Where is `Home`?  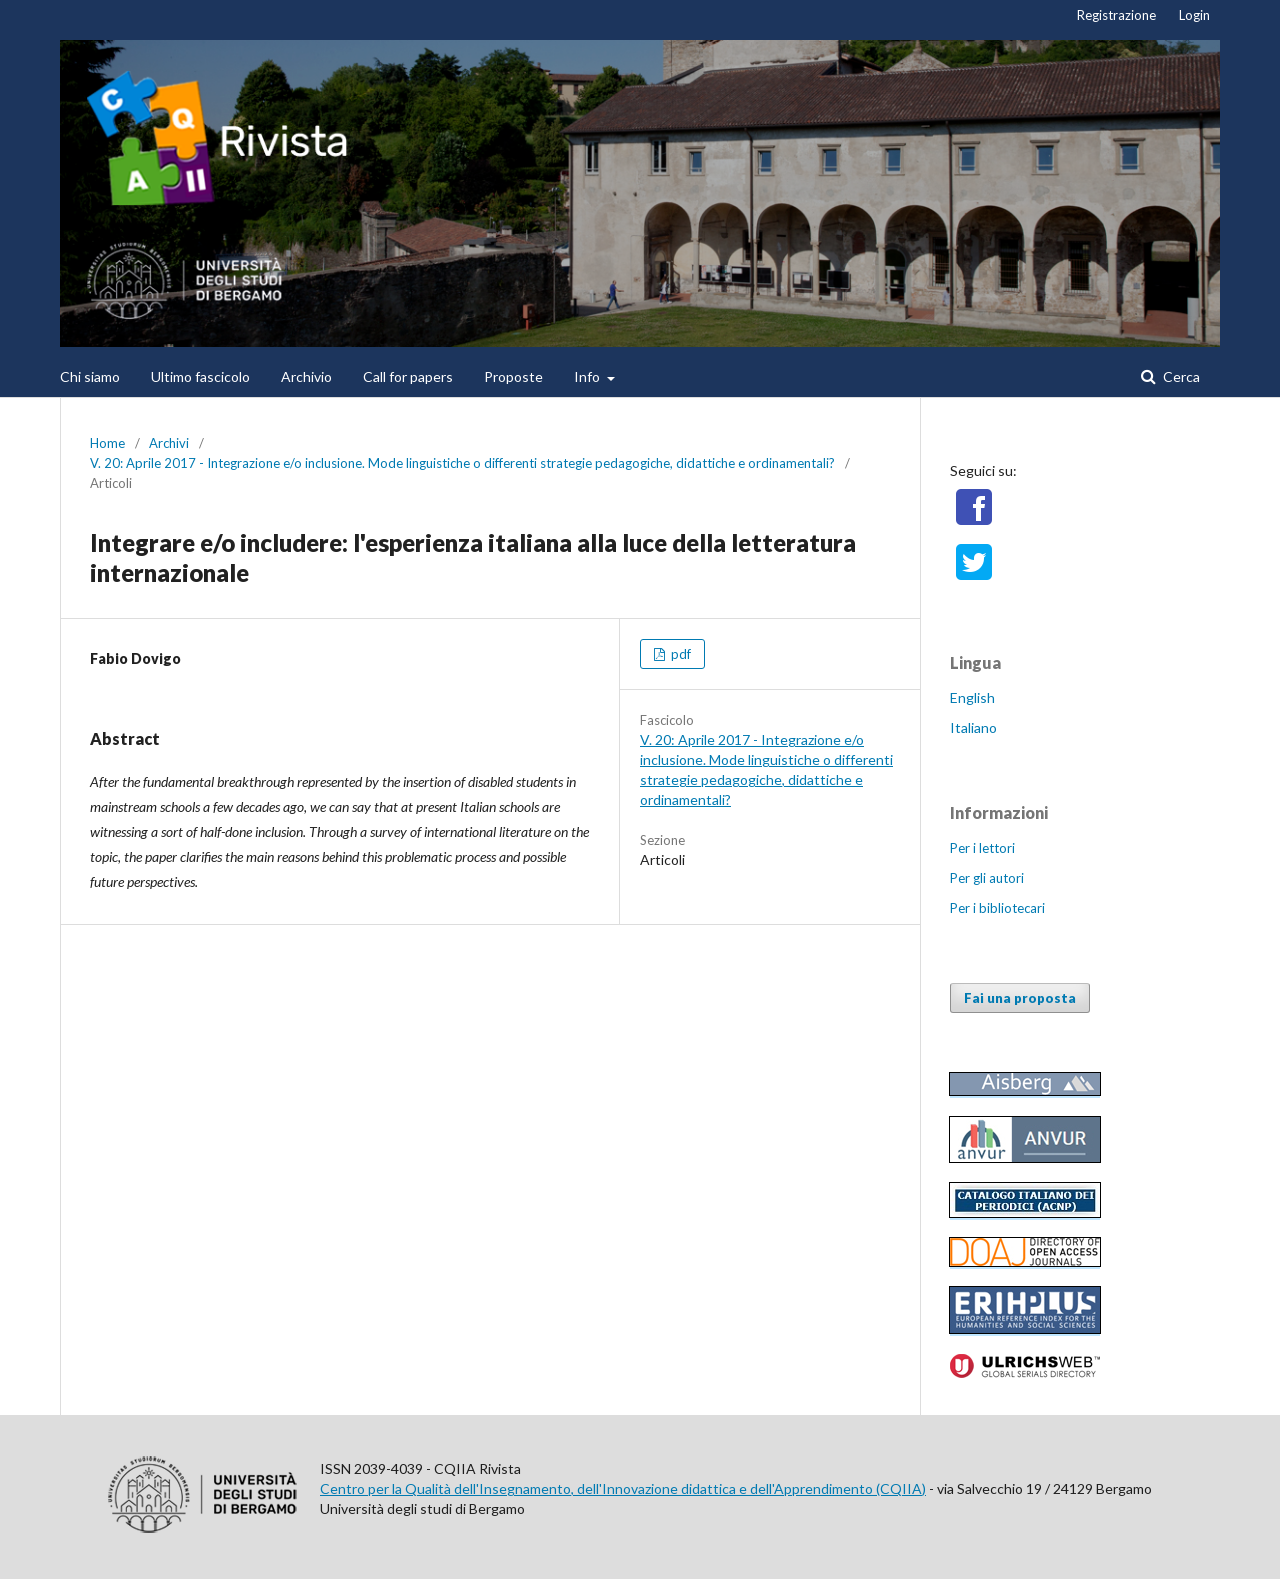 Home is located at coordinates (107, 443).